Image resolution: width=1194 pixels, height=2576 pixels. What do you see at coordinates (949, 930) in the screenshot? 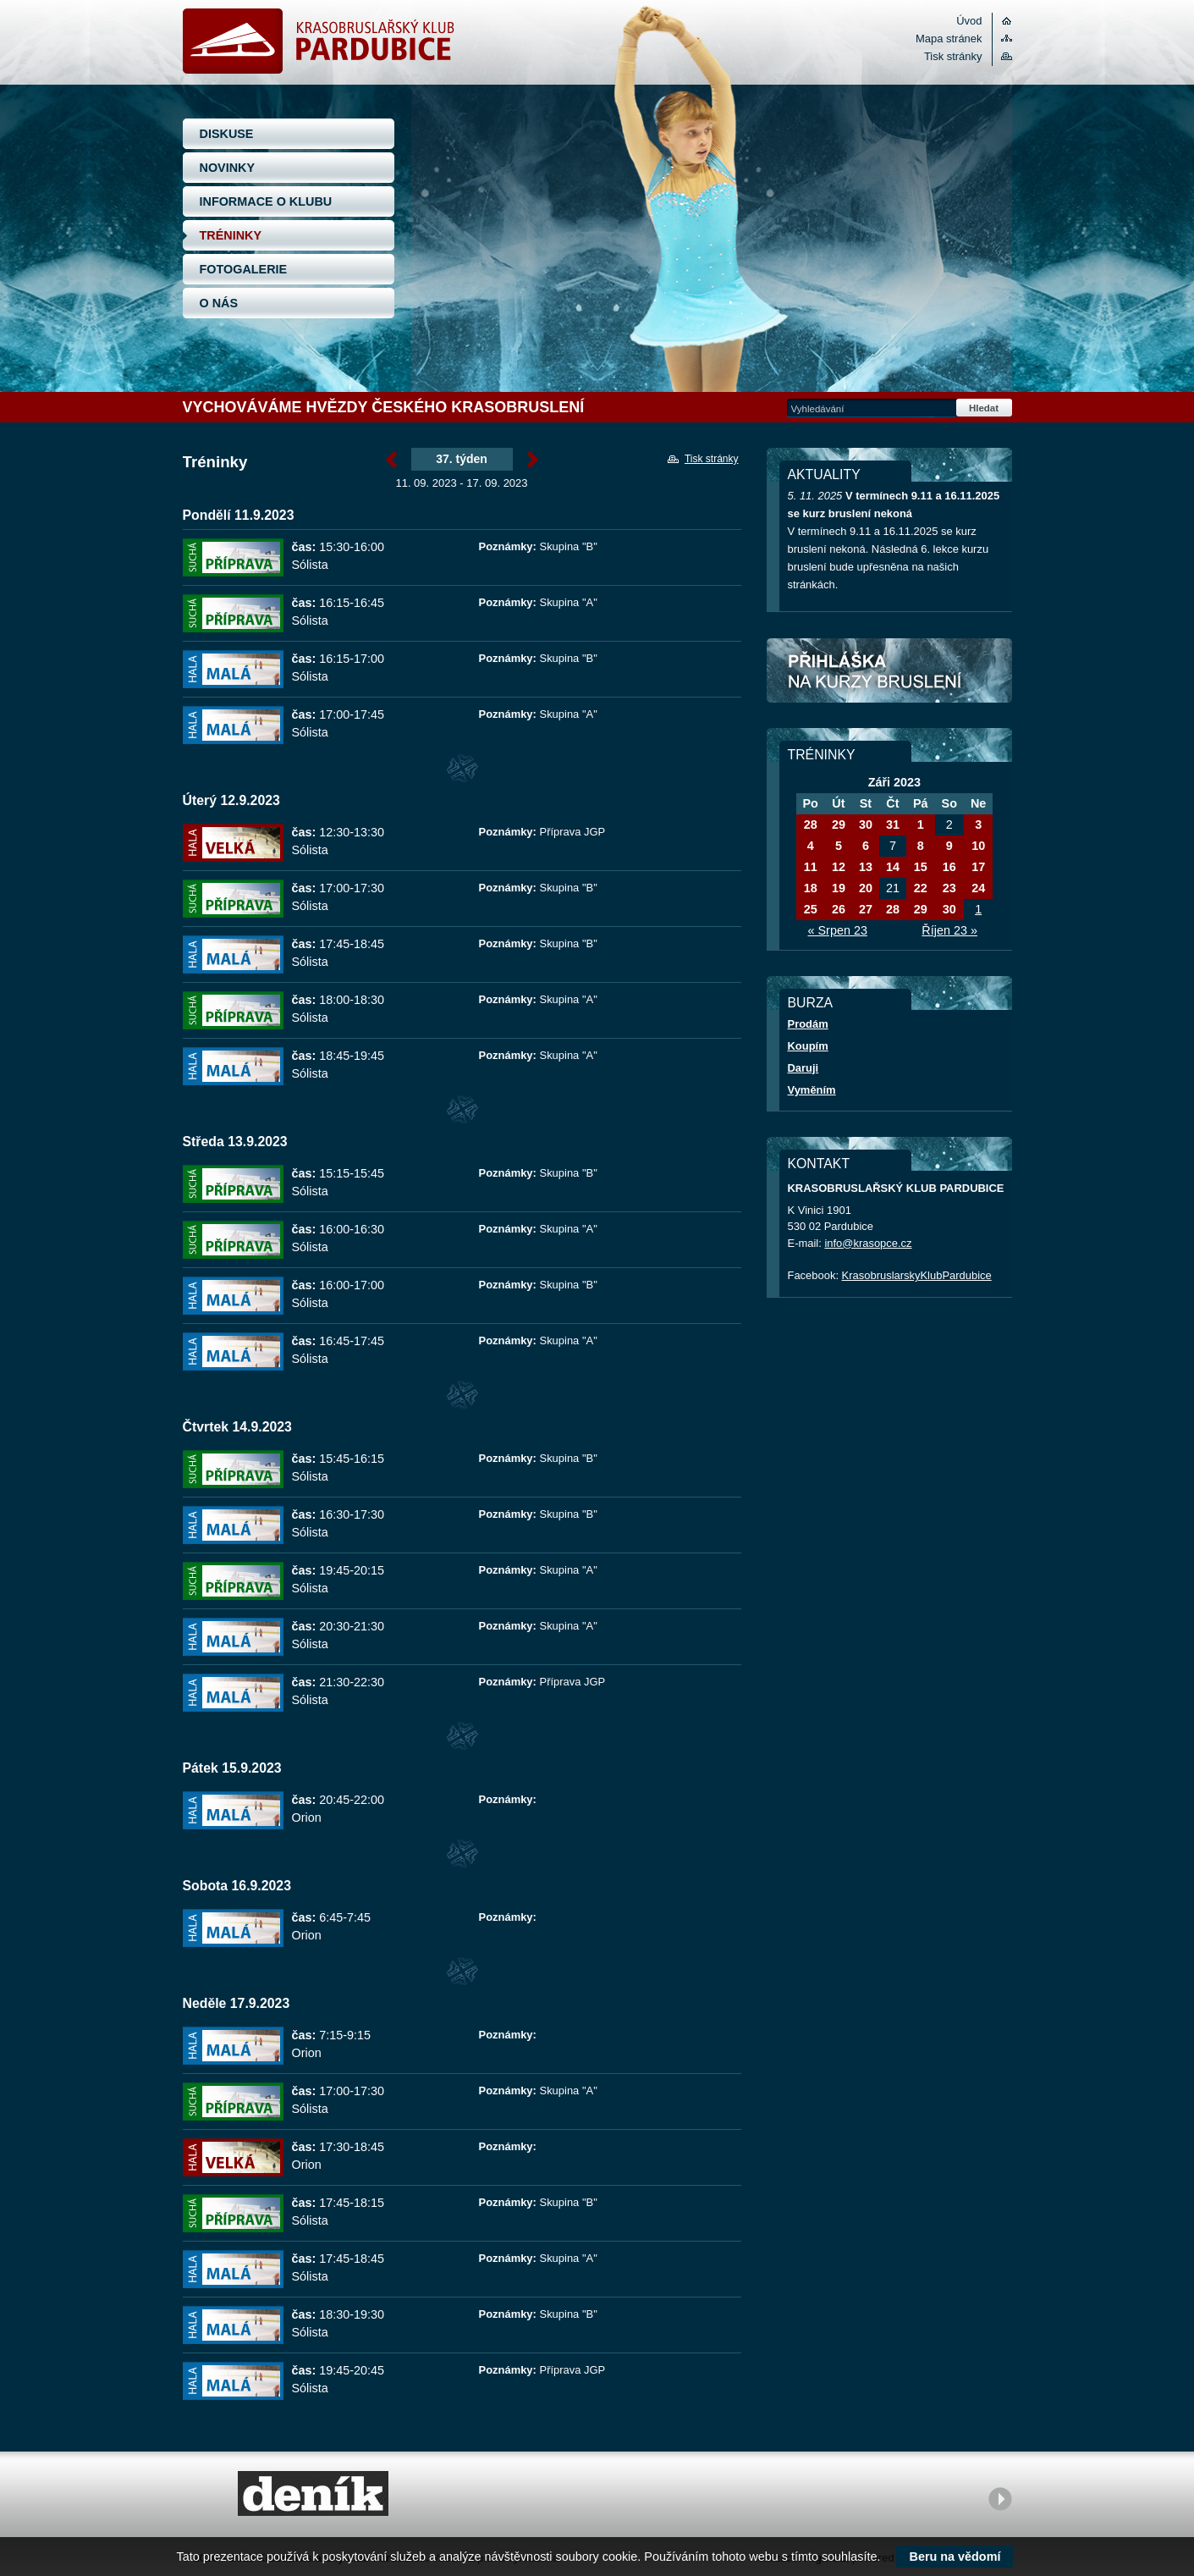
I see `Říjen 23 »` at bounding box center [949, 930].